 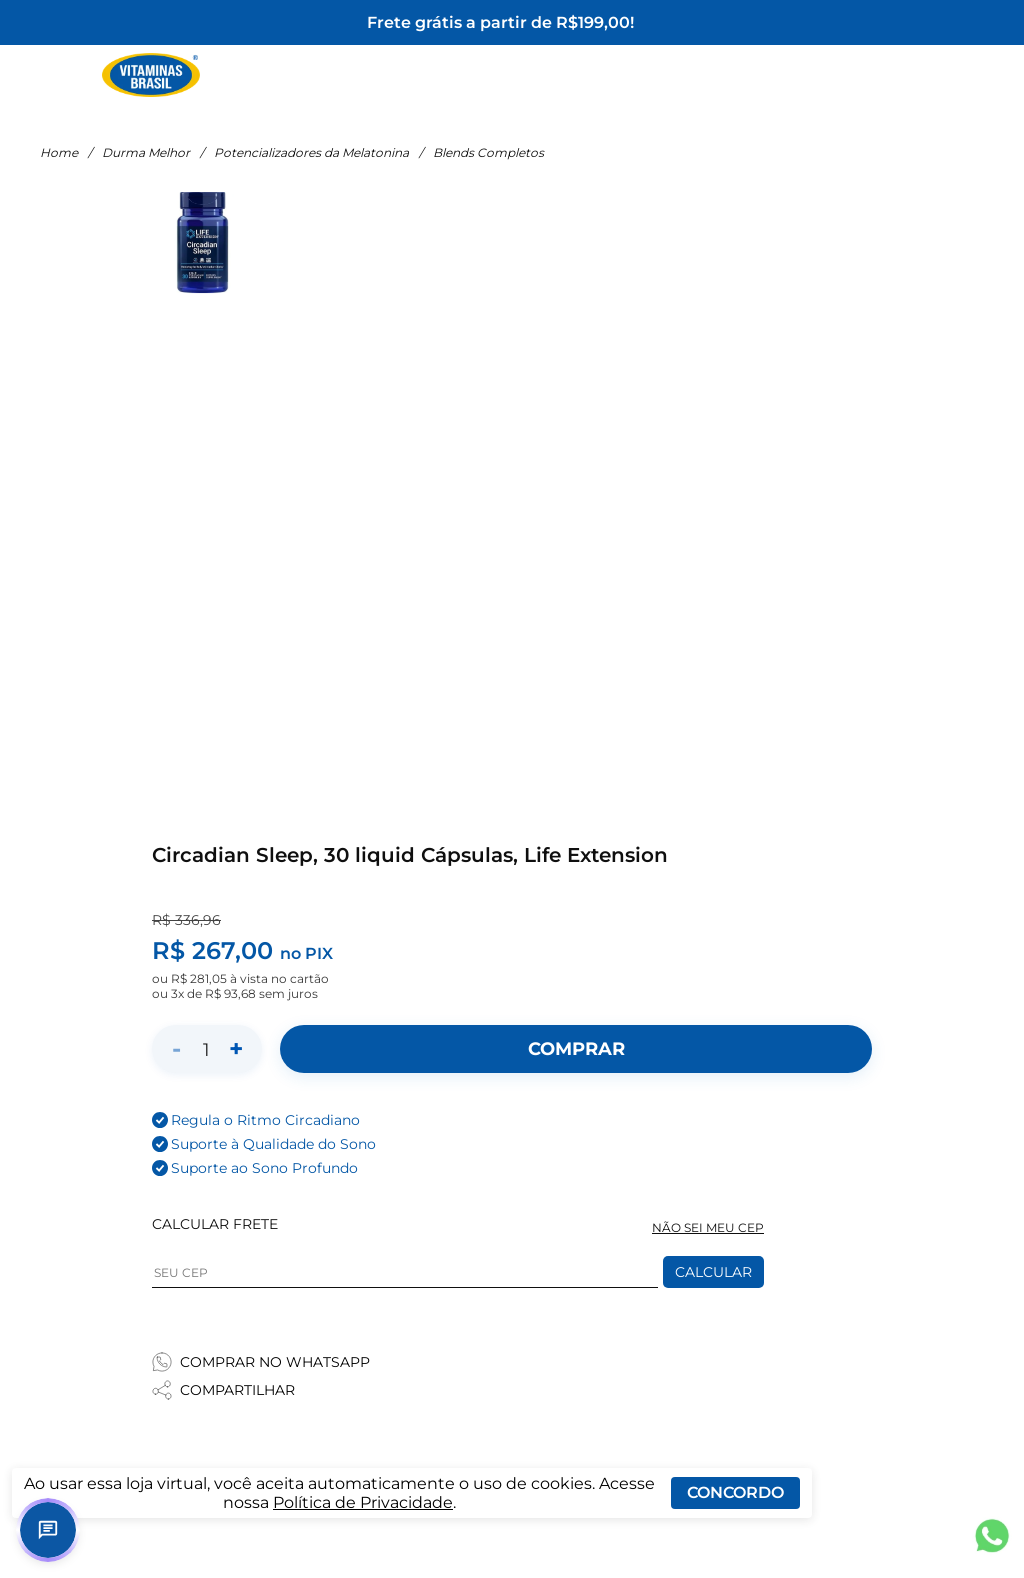 I want to click on Potencializadores da Melatonina, so click(x=311, y=152).